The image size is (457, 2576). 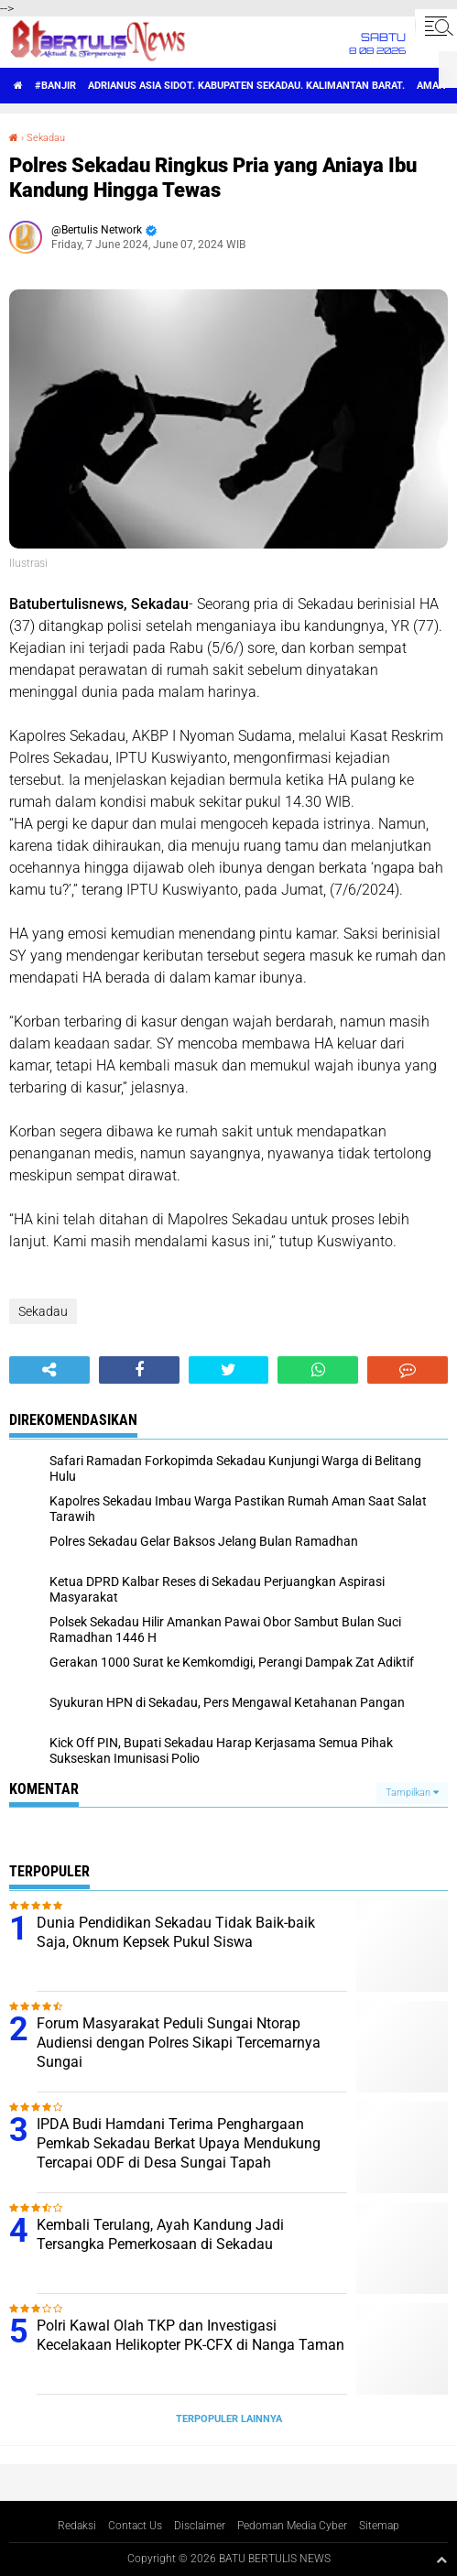 What do you see at coordinates (292, 2525) in the screenshot?
I see `Pedoman Media Cyber` at bounding box center [292, 2525].